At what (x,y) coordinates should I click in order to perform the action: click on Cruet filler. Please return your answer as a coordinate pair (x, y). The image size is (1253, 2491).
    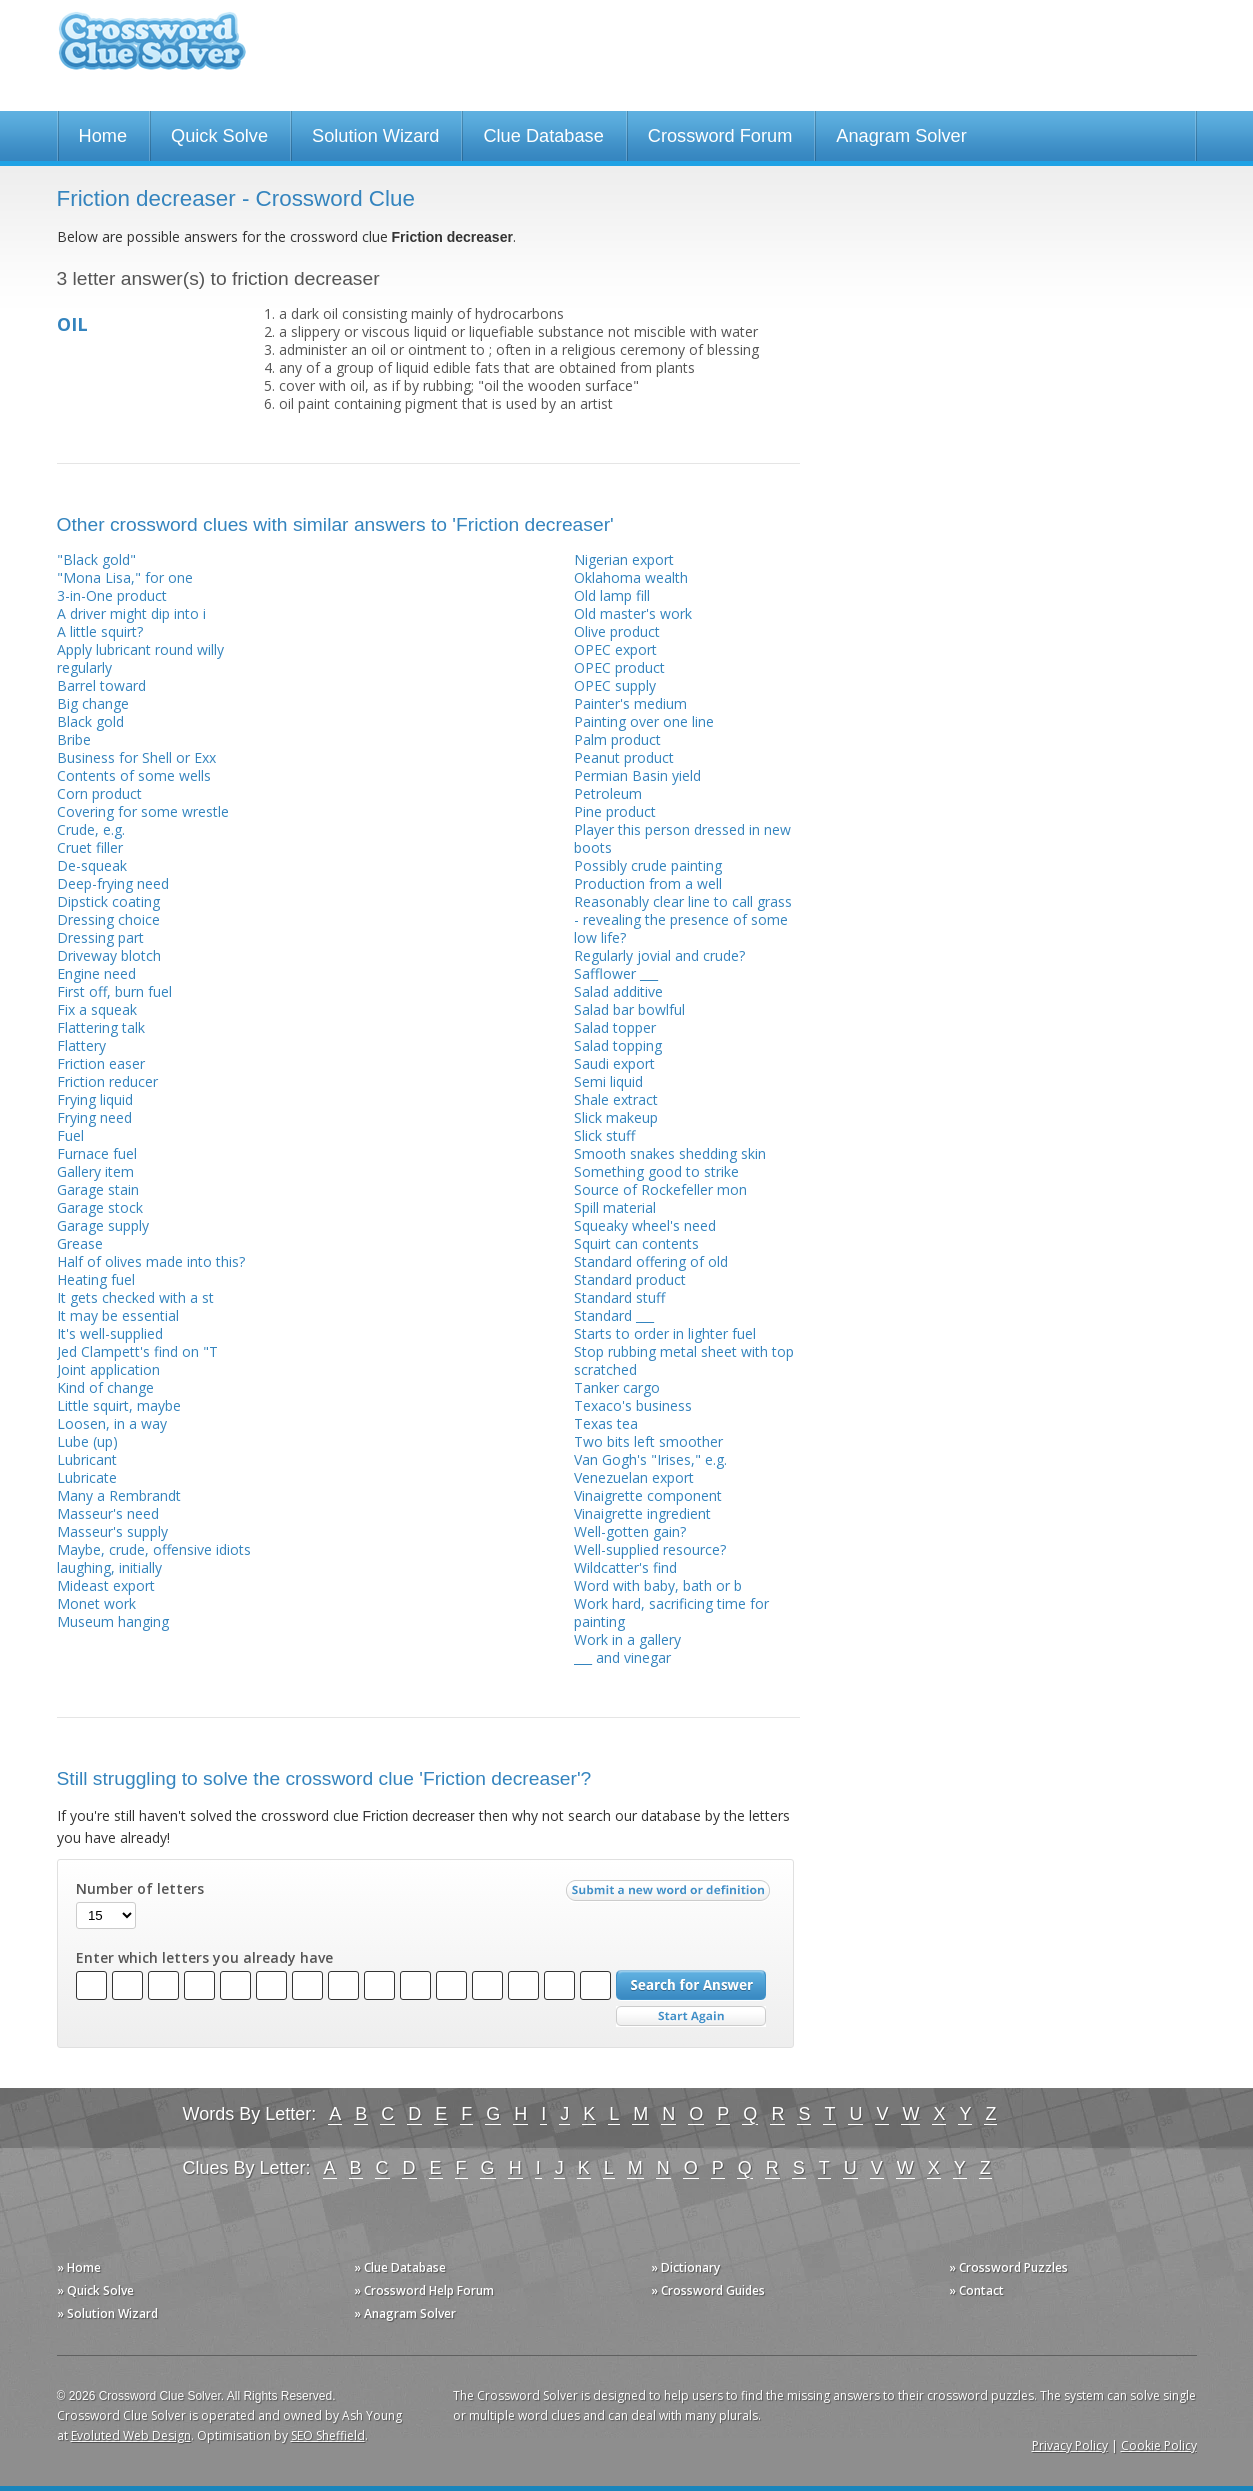
    Looking at the image, I should click on (90, 847).